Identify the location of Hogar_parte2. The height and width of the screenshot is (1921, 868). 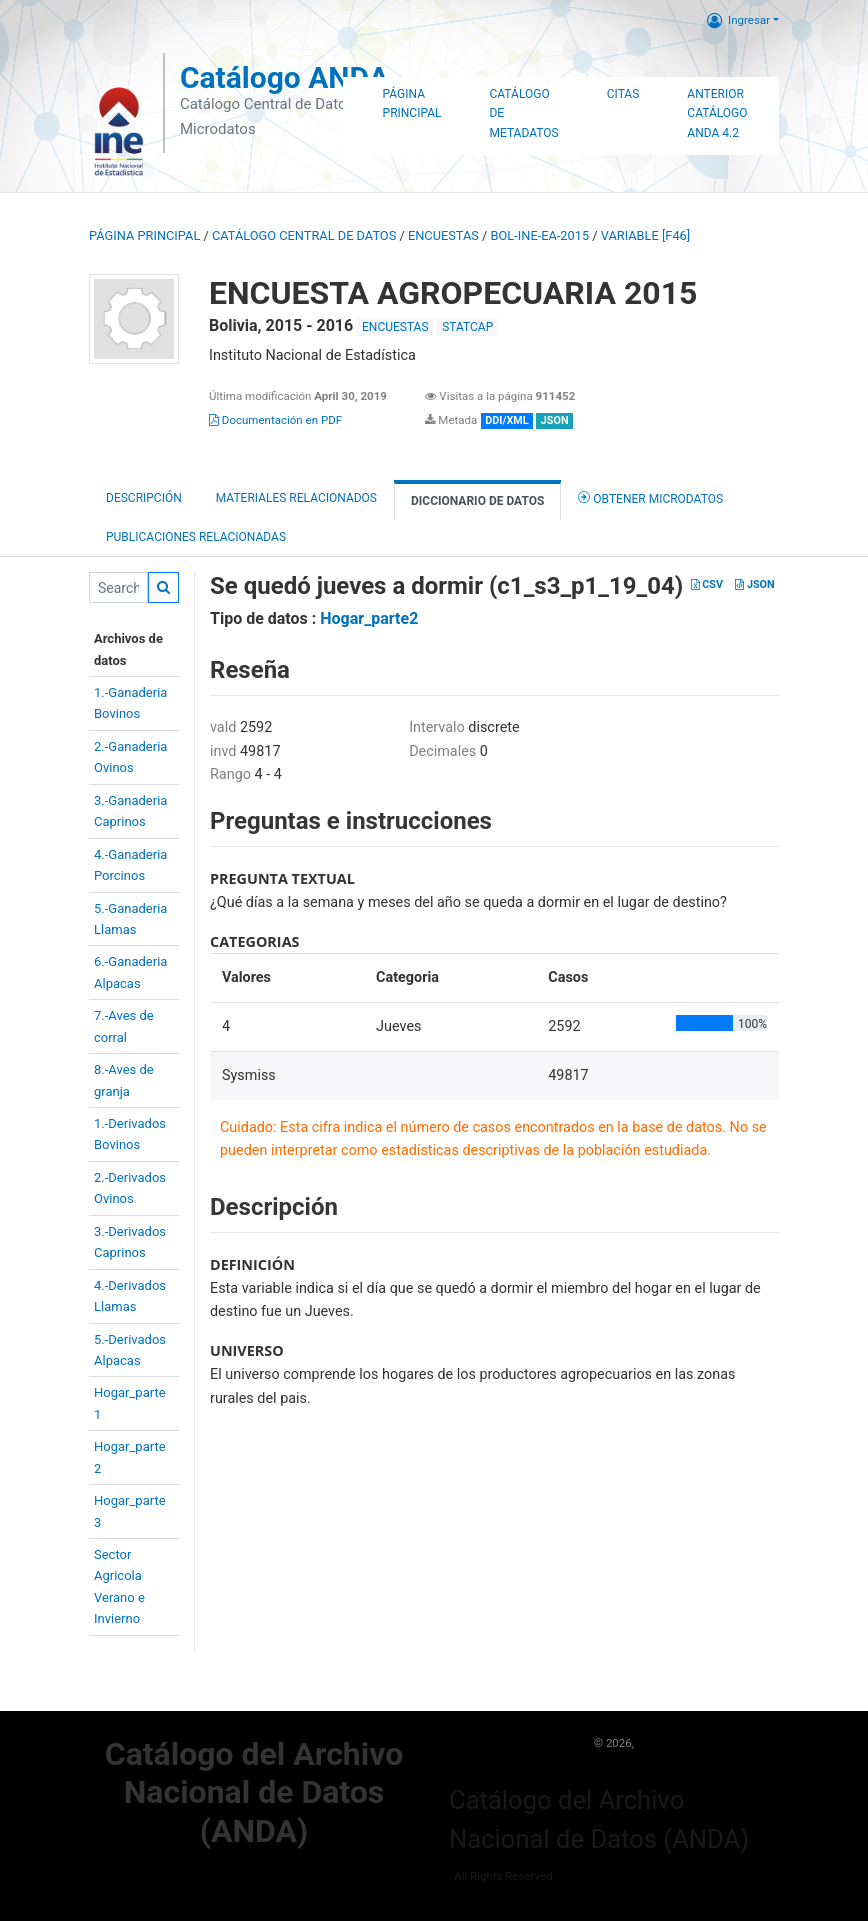
(369, 618).